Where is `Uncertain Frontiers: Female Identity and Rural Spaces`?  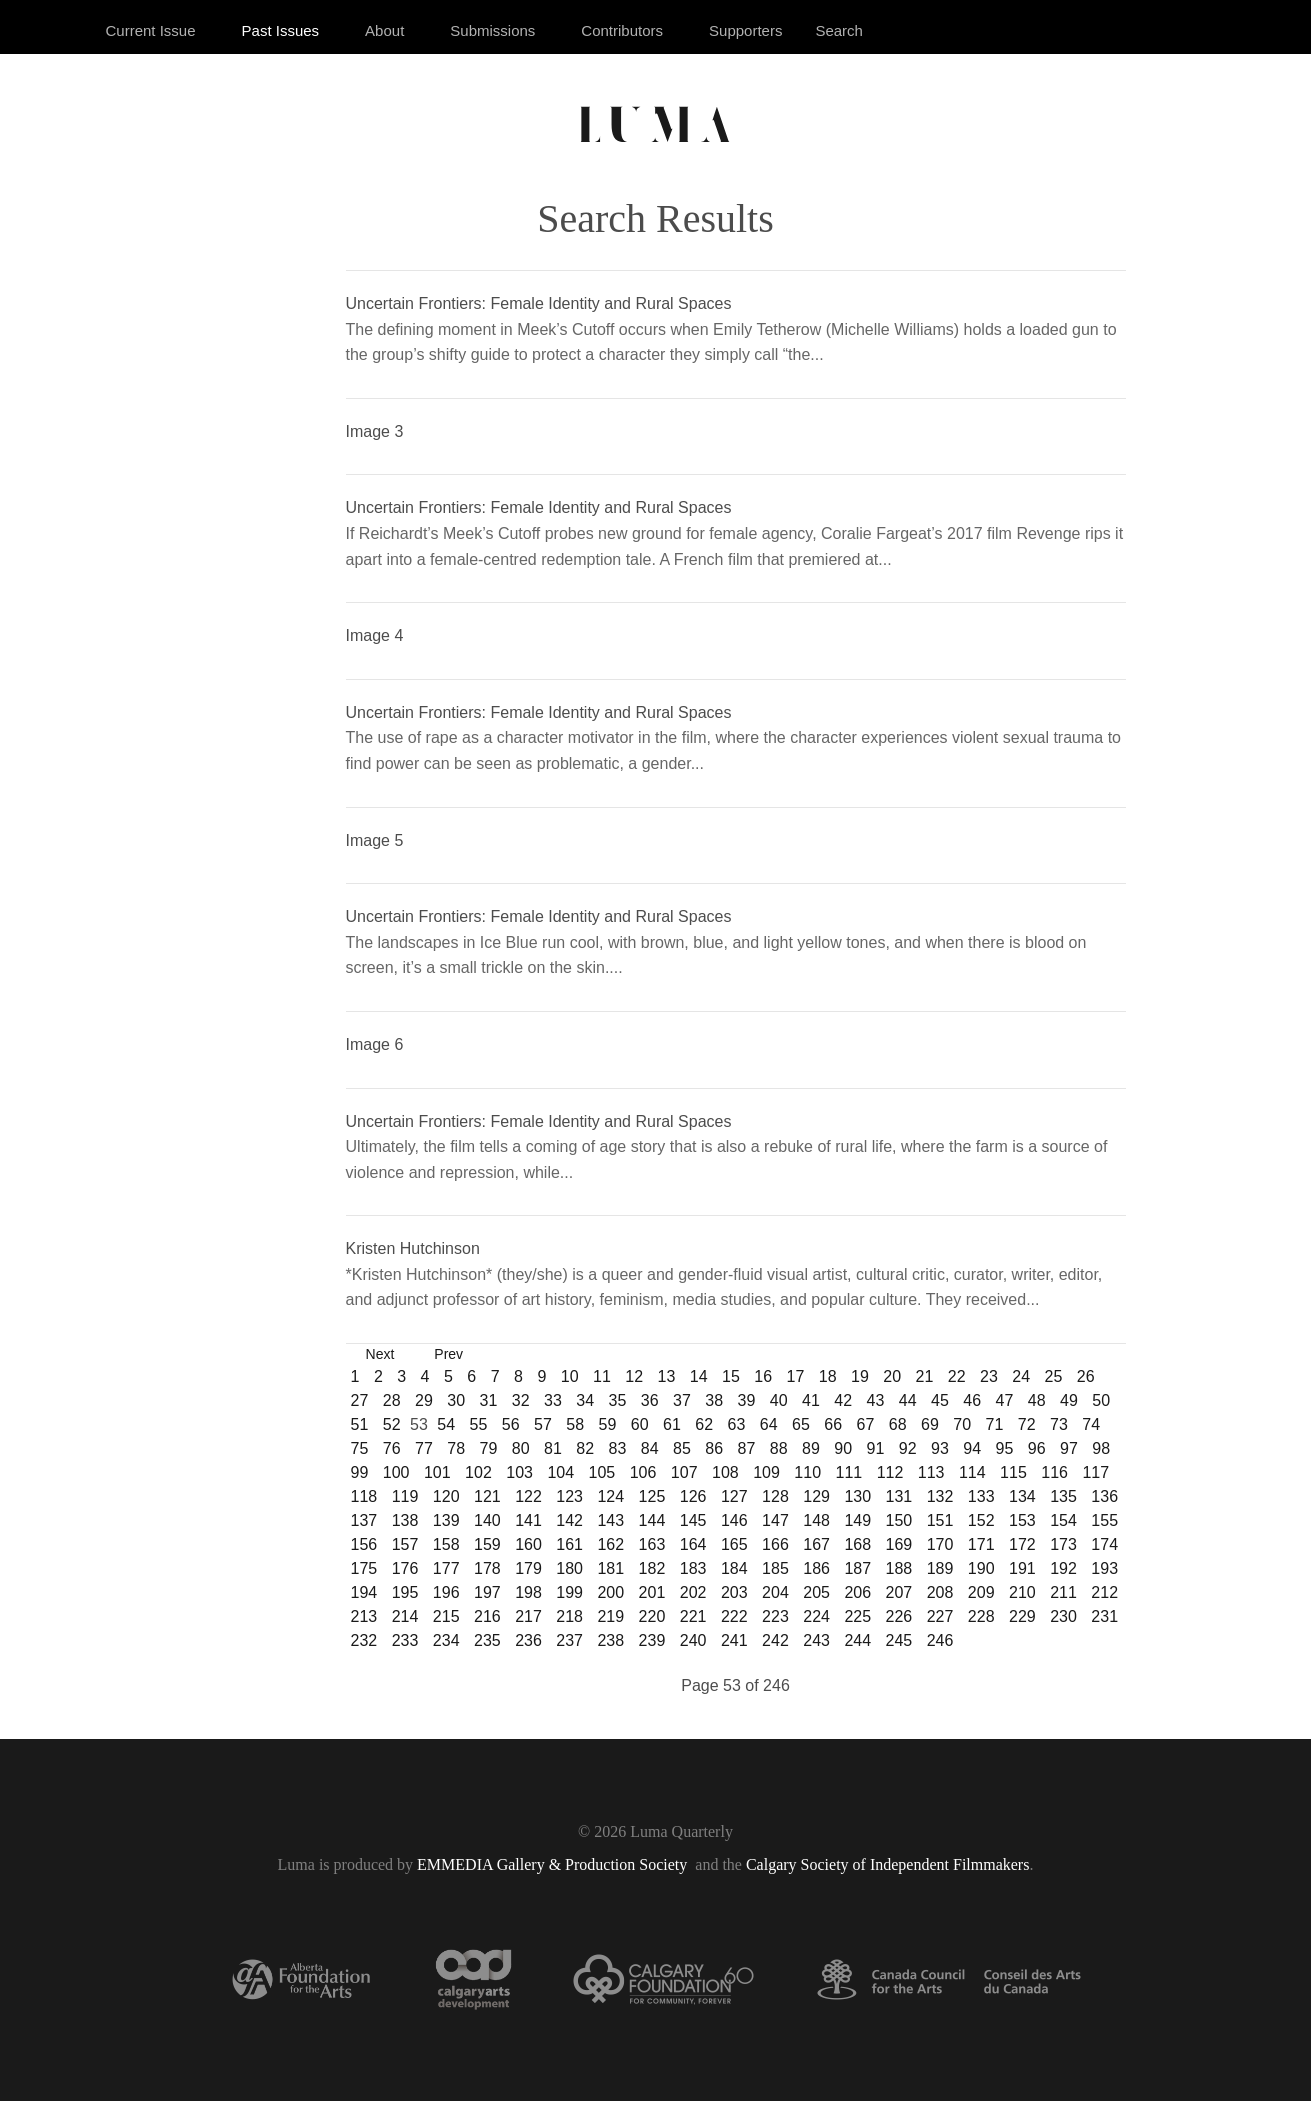 Uncertain Frontiers: Female Identity and Rural Spaces is located at coordinates (539, 303).